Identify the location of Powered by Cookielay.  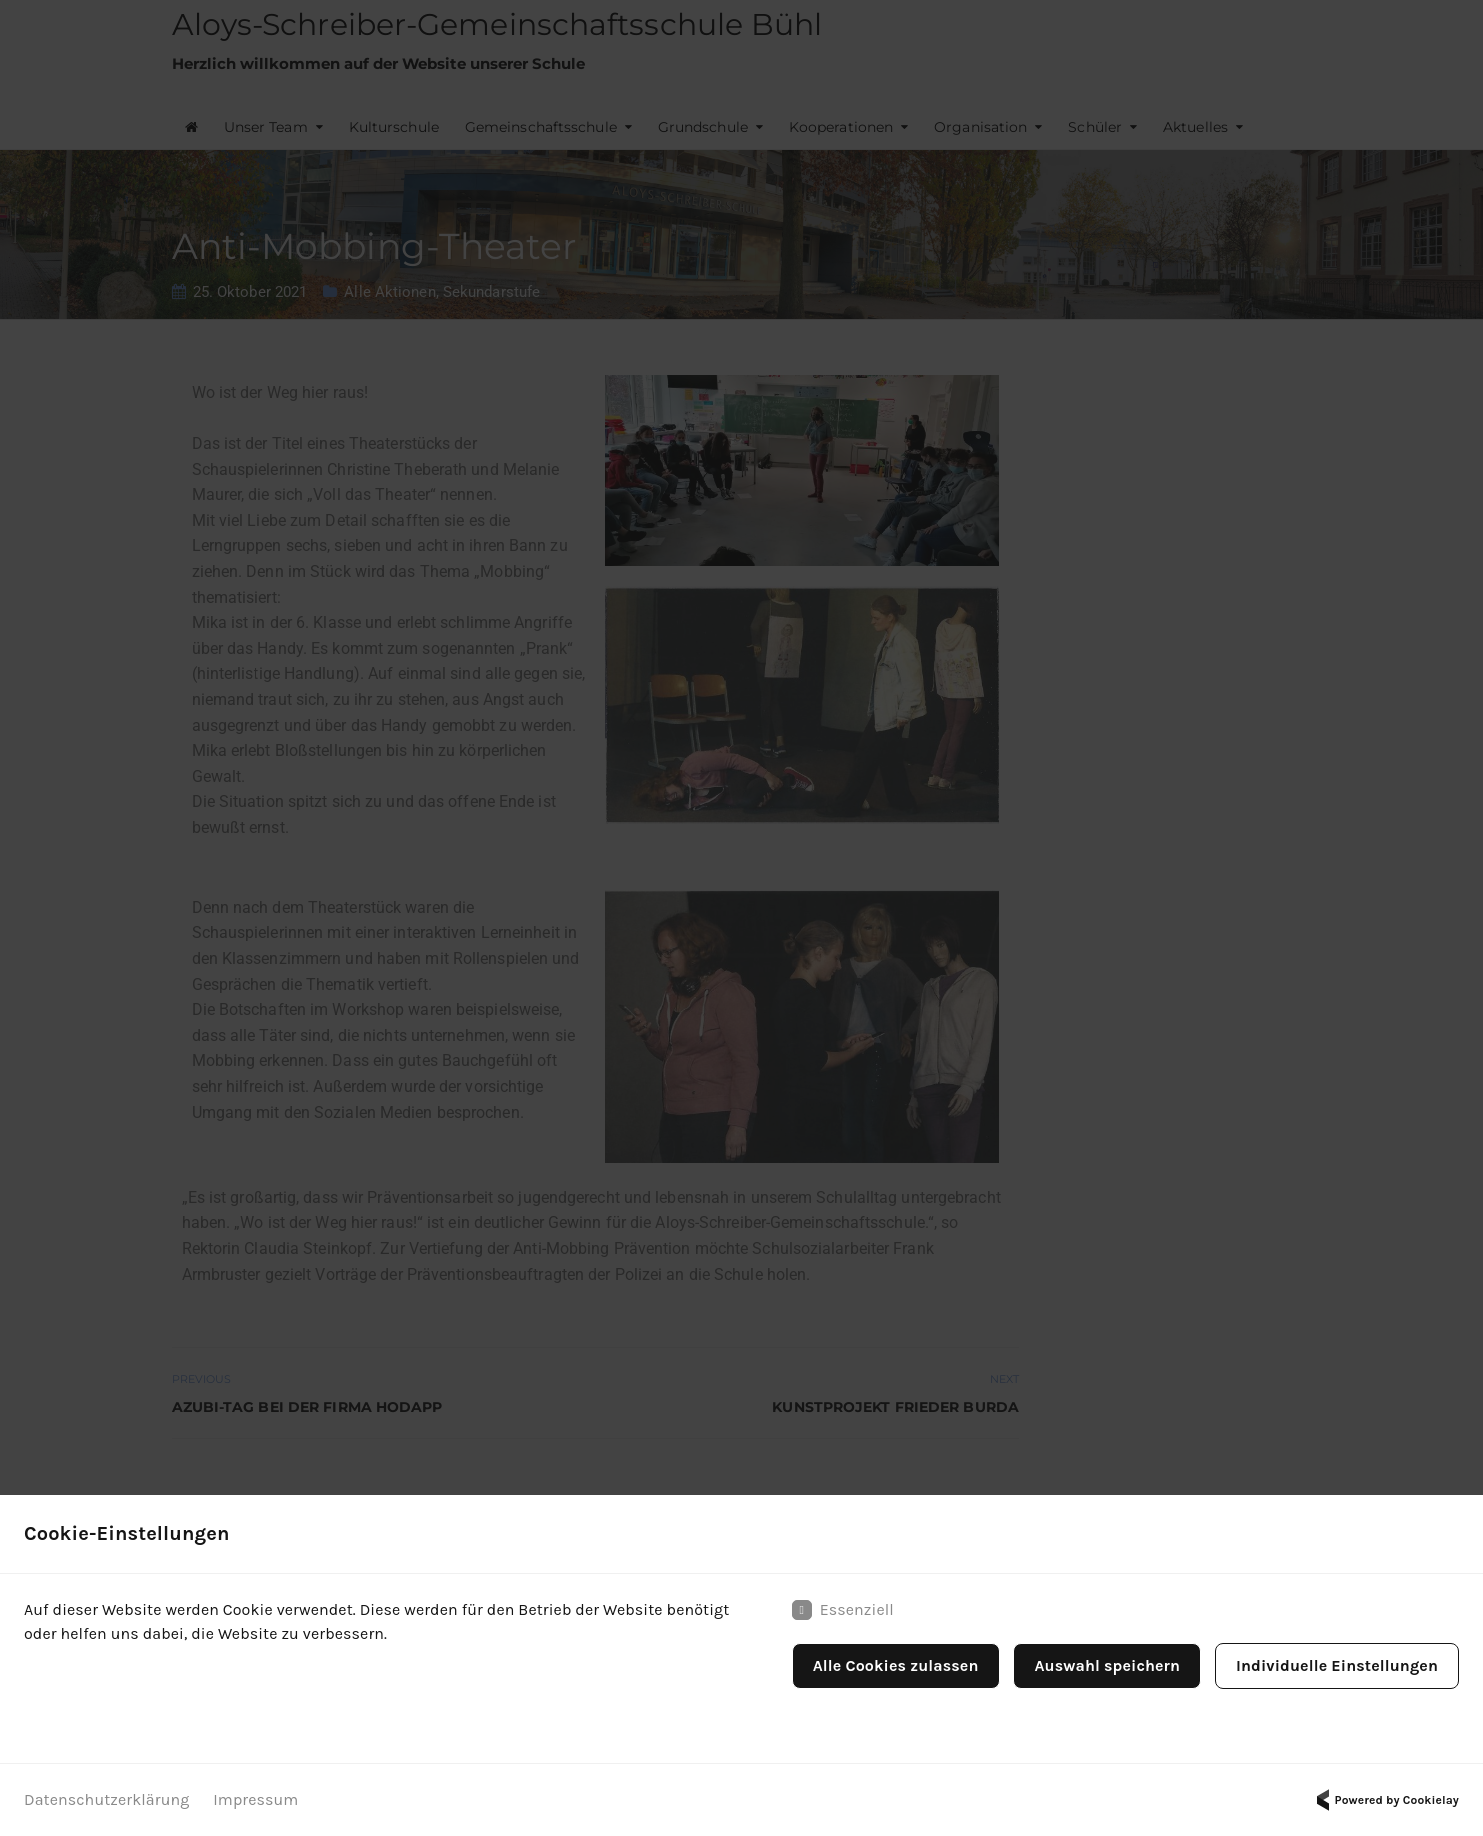
(1385, 1800).